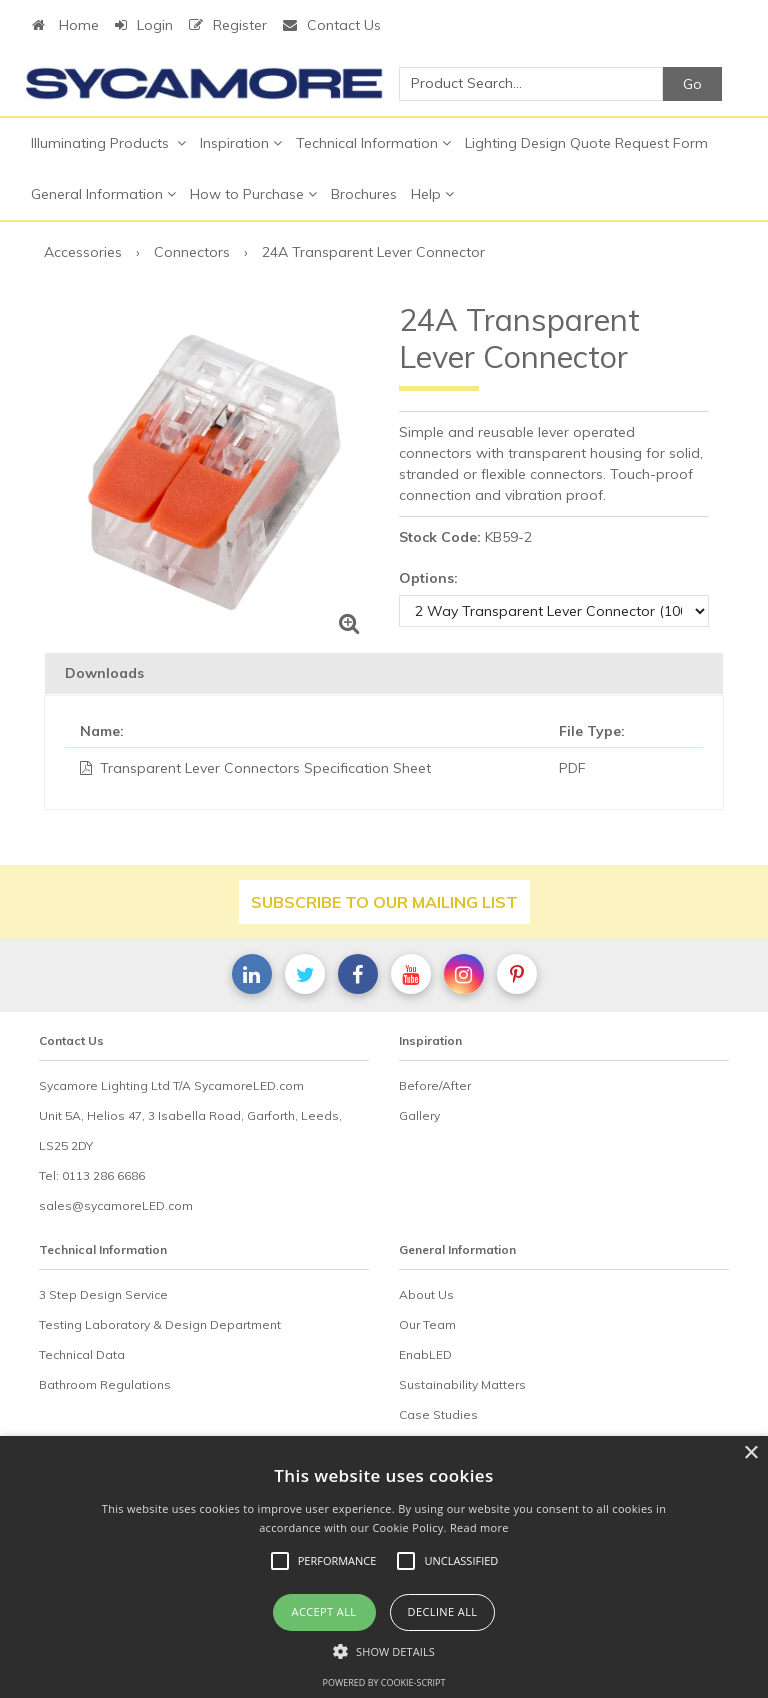  I want to click on Decline all [button], so click(443, 1611).